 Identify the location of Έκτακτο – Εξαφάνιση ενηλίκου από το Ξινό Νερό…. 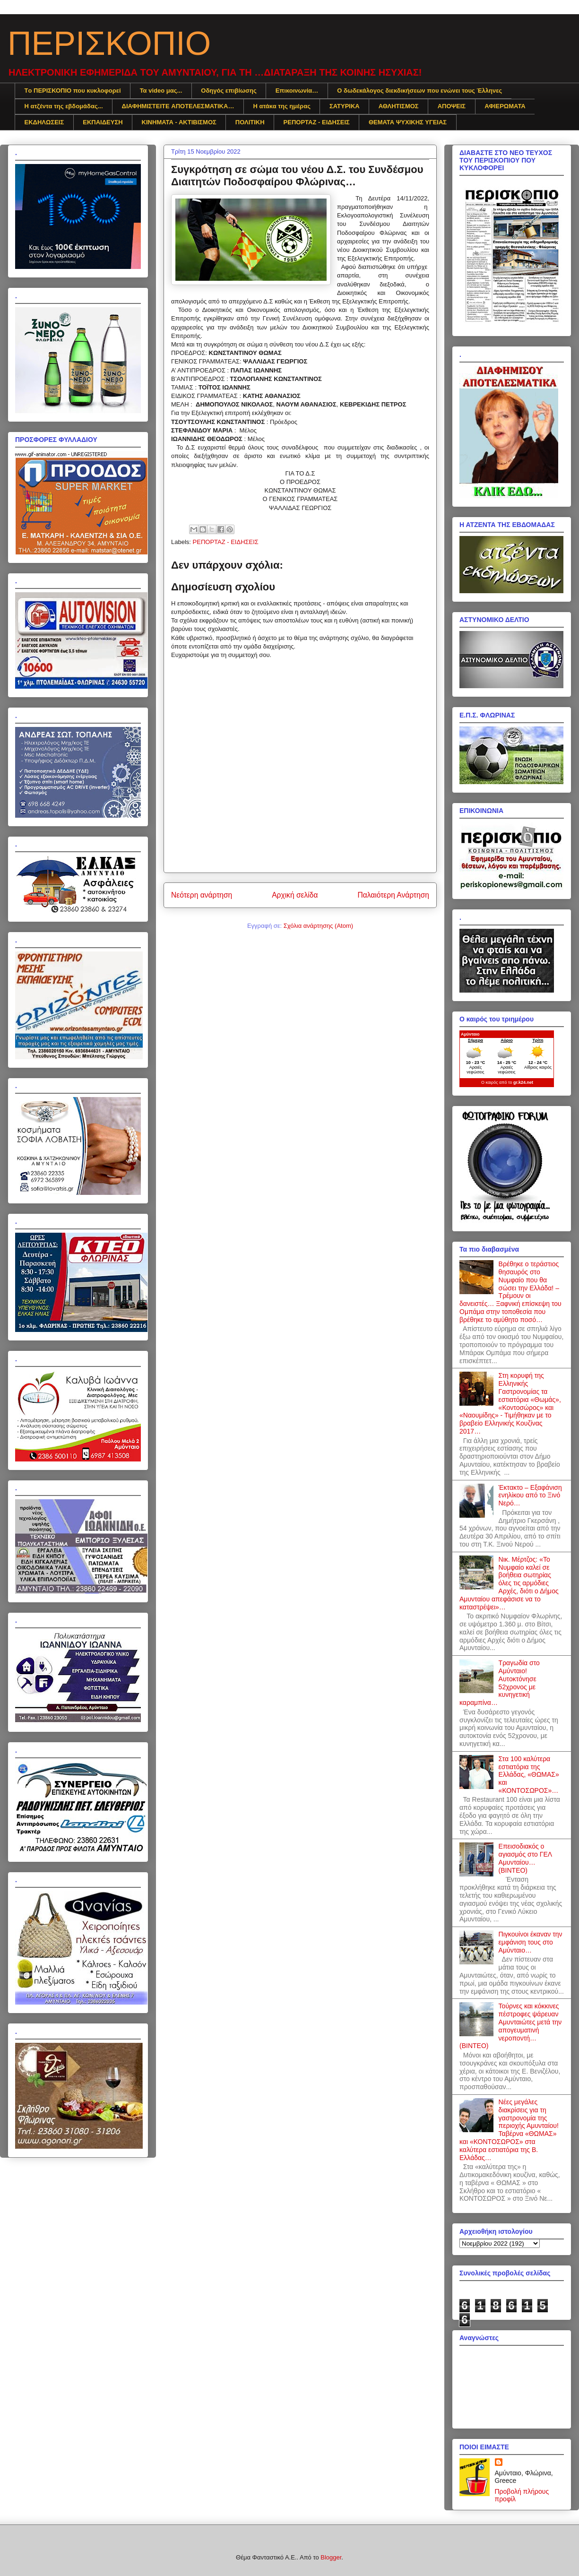
(530, 1495).